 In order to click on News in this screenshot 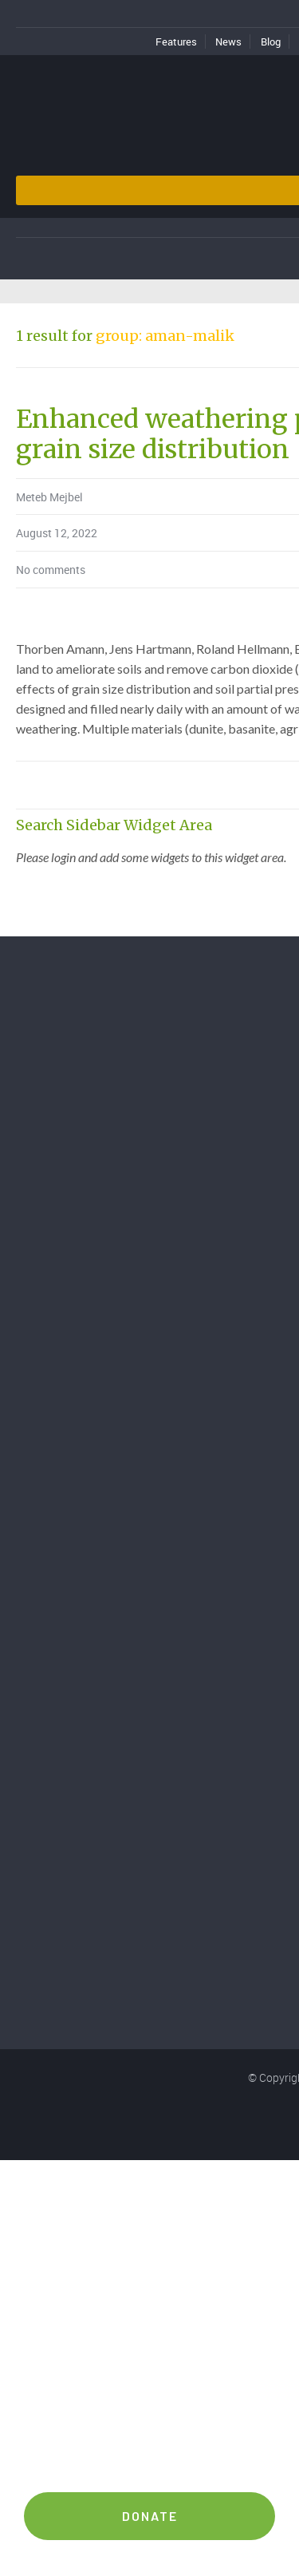, I will do `click(228, 41)`.